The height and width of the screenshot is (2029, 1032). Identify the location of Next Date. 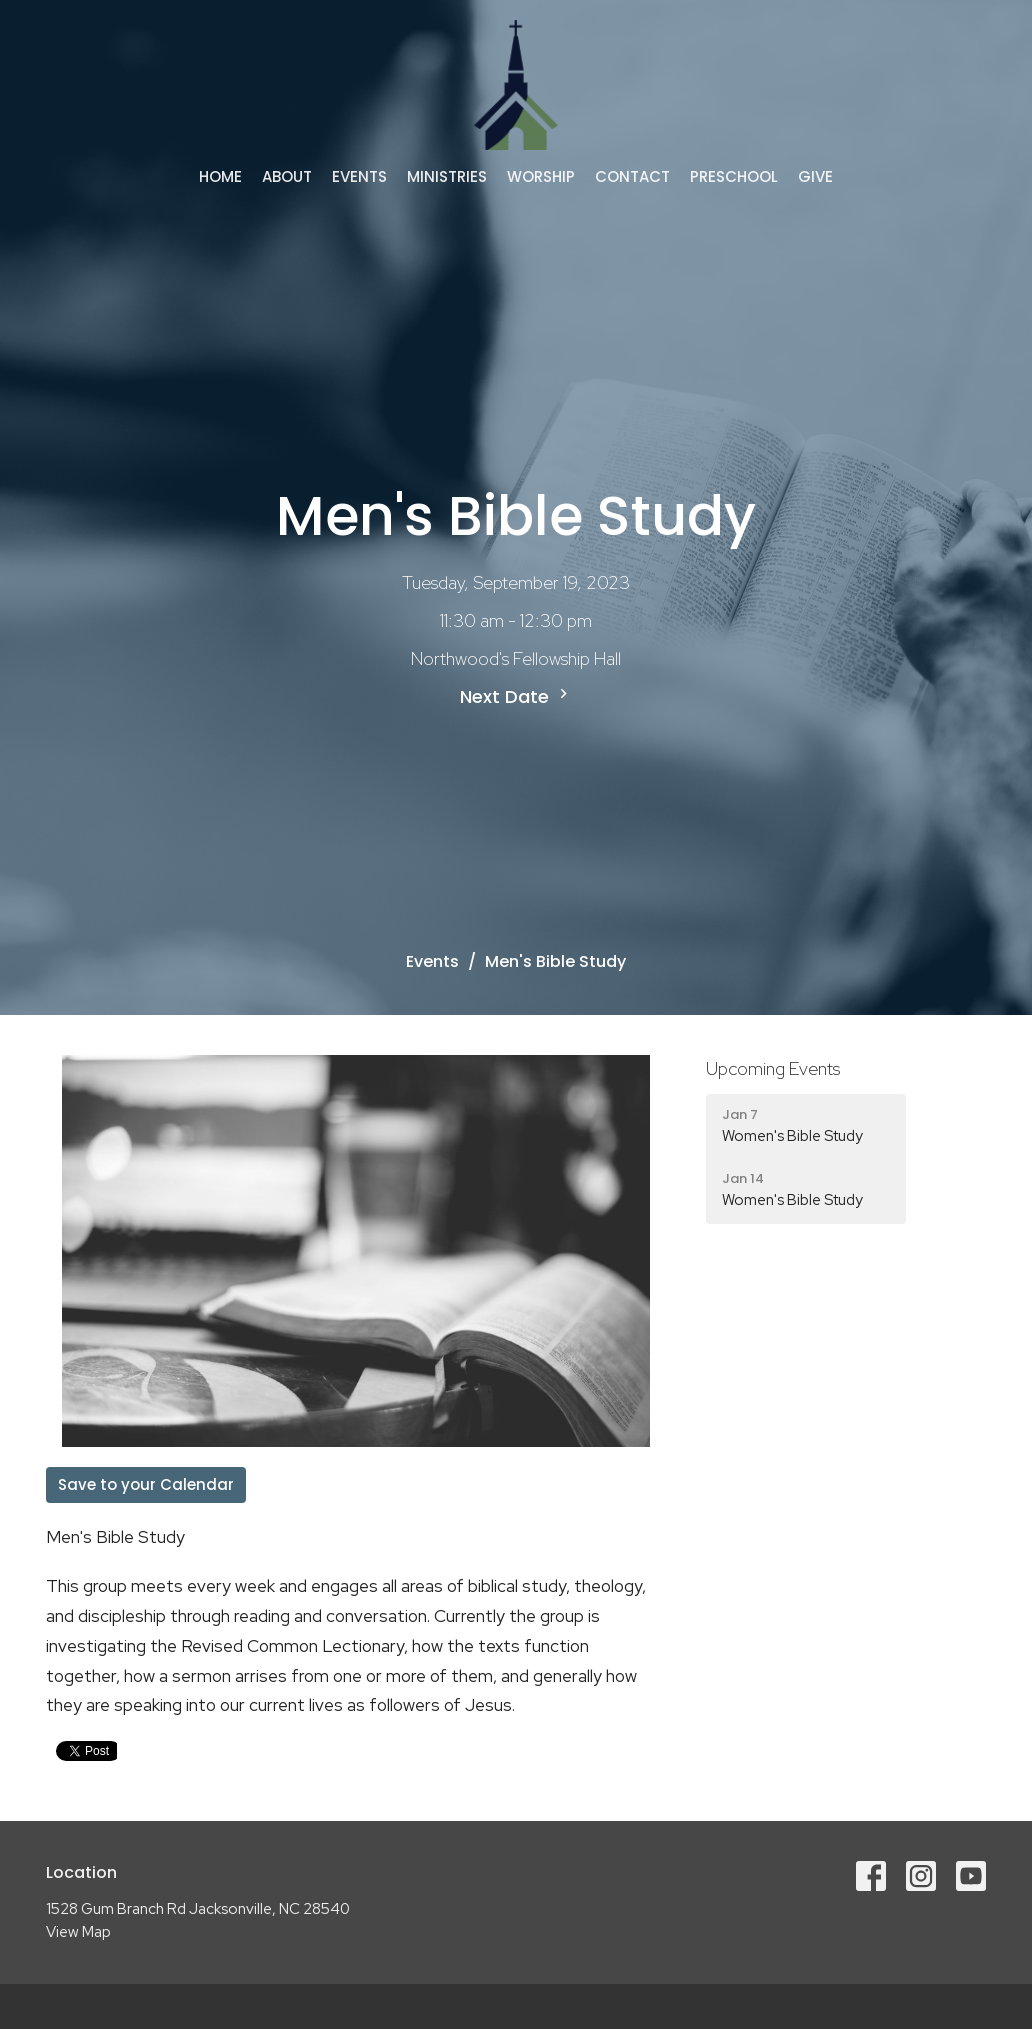
(516, 696).